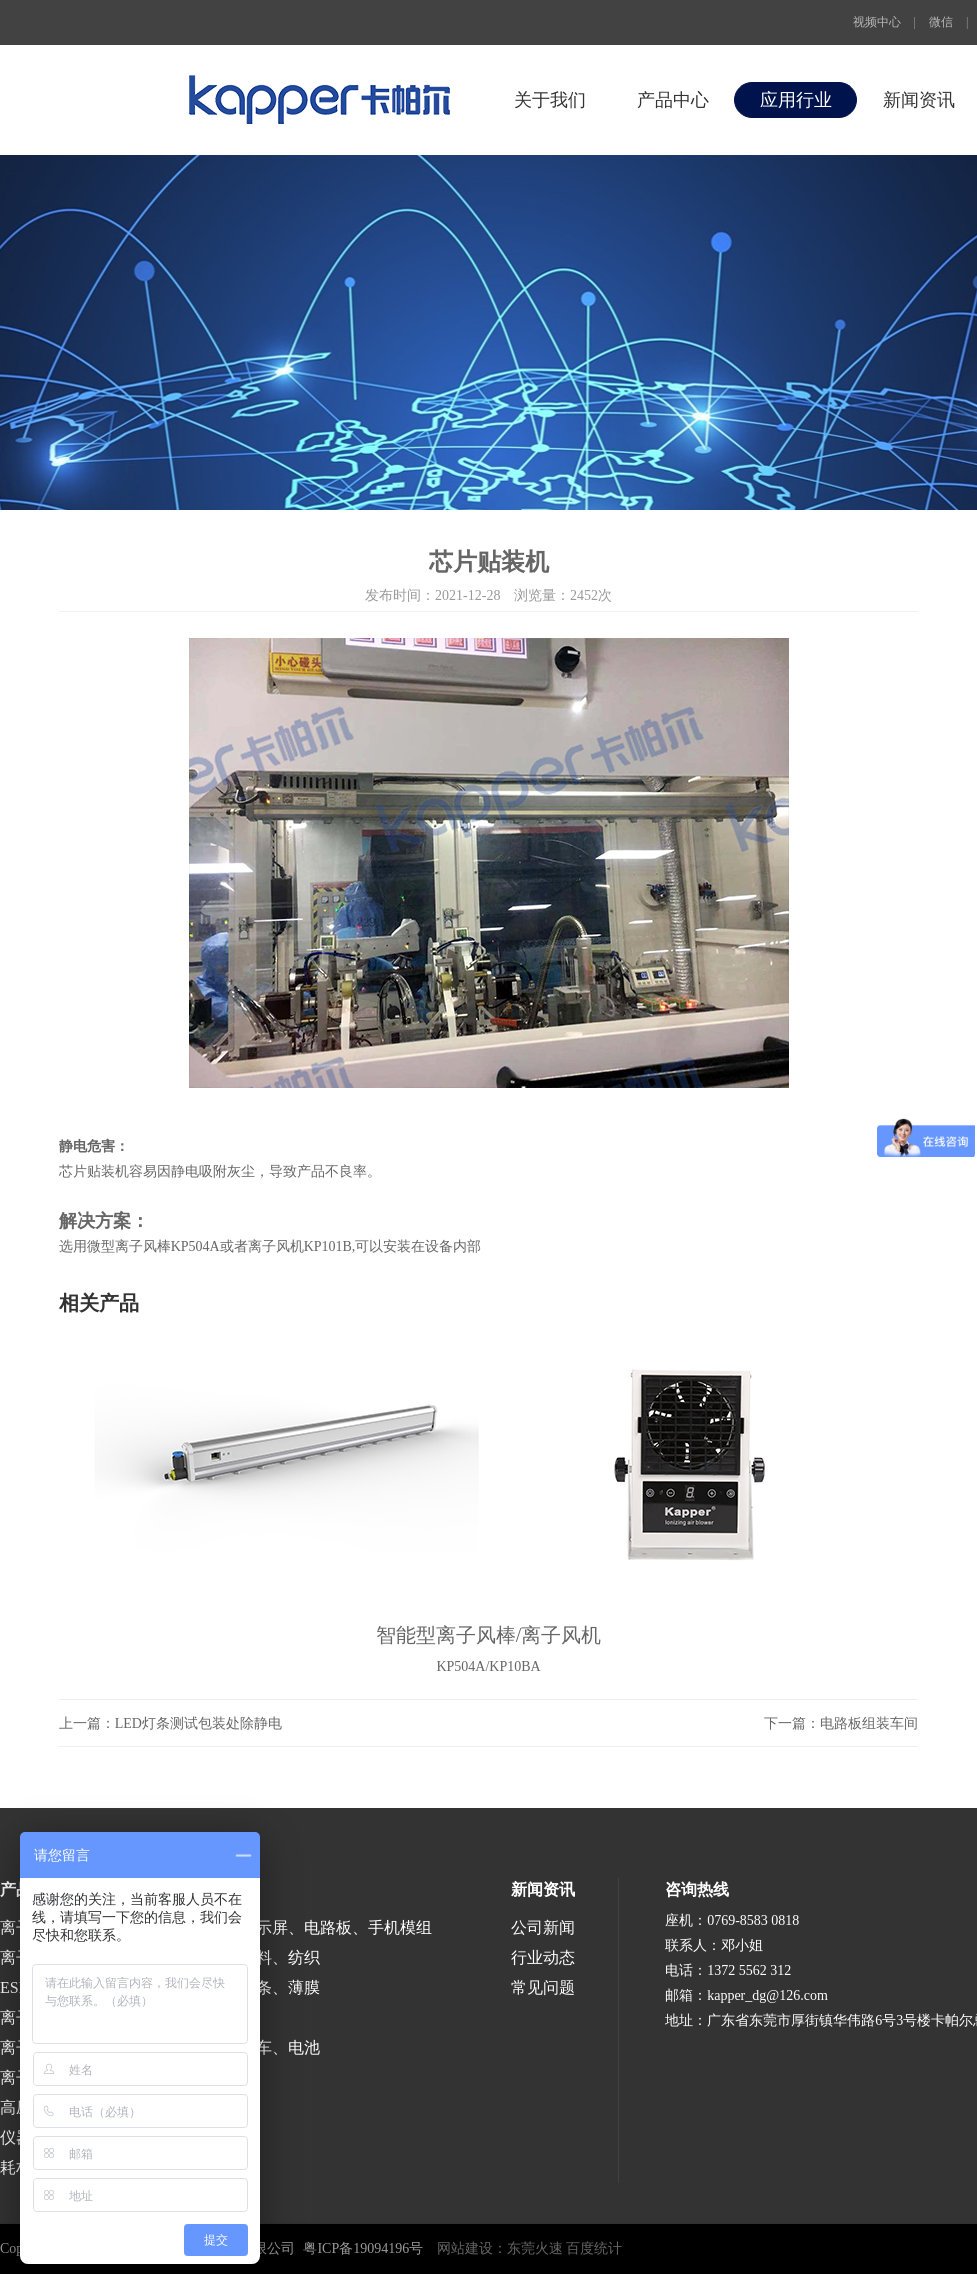 The width and height of the screenshot is (977, 2274). Describe the element at coordinates (232, 1987) in the screenshot. I see `涂布、分切、分条、薄膜` at that location.